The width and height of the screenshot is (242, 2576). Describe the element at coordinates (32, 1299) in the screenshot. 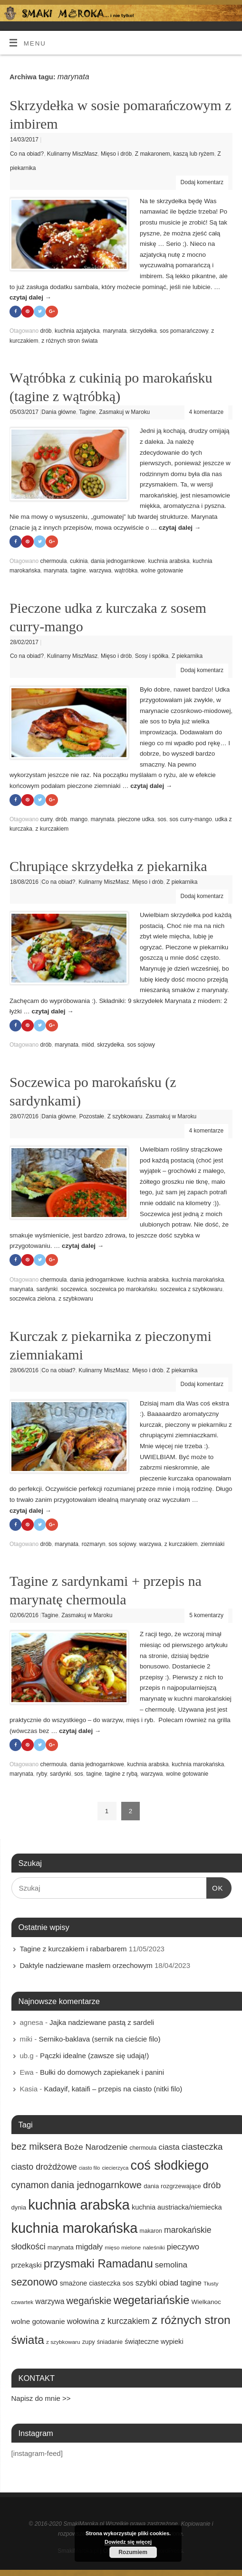

I see `soczewica zielona` at that location.